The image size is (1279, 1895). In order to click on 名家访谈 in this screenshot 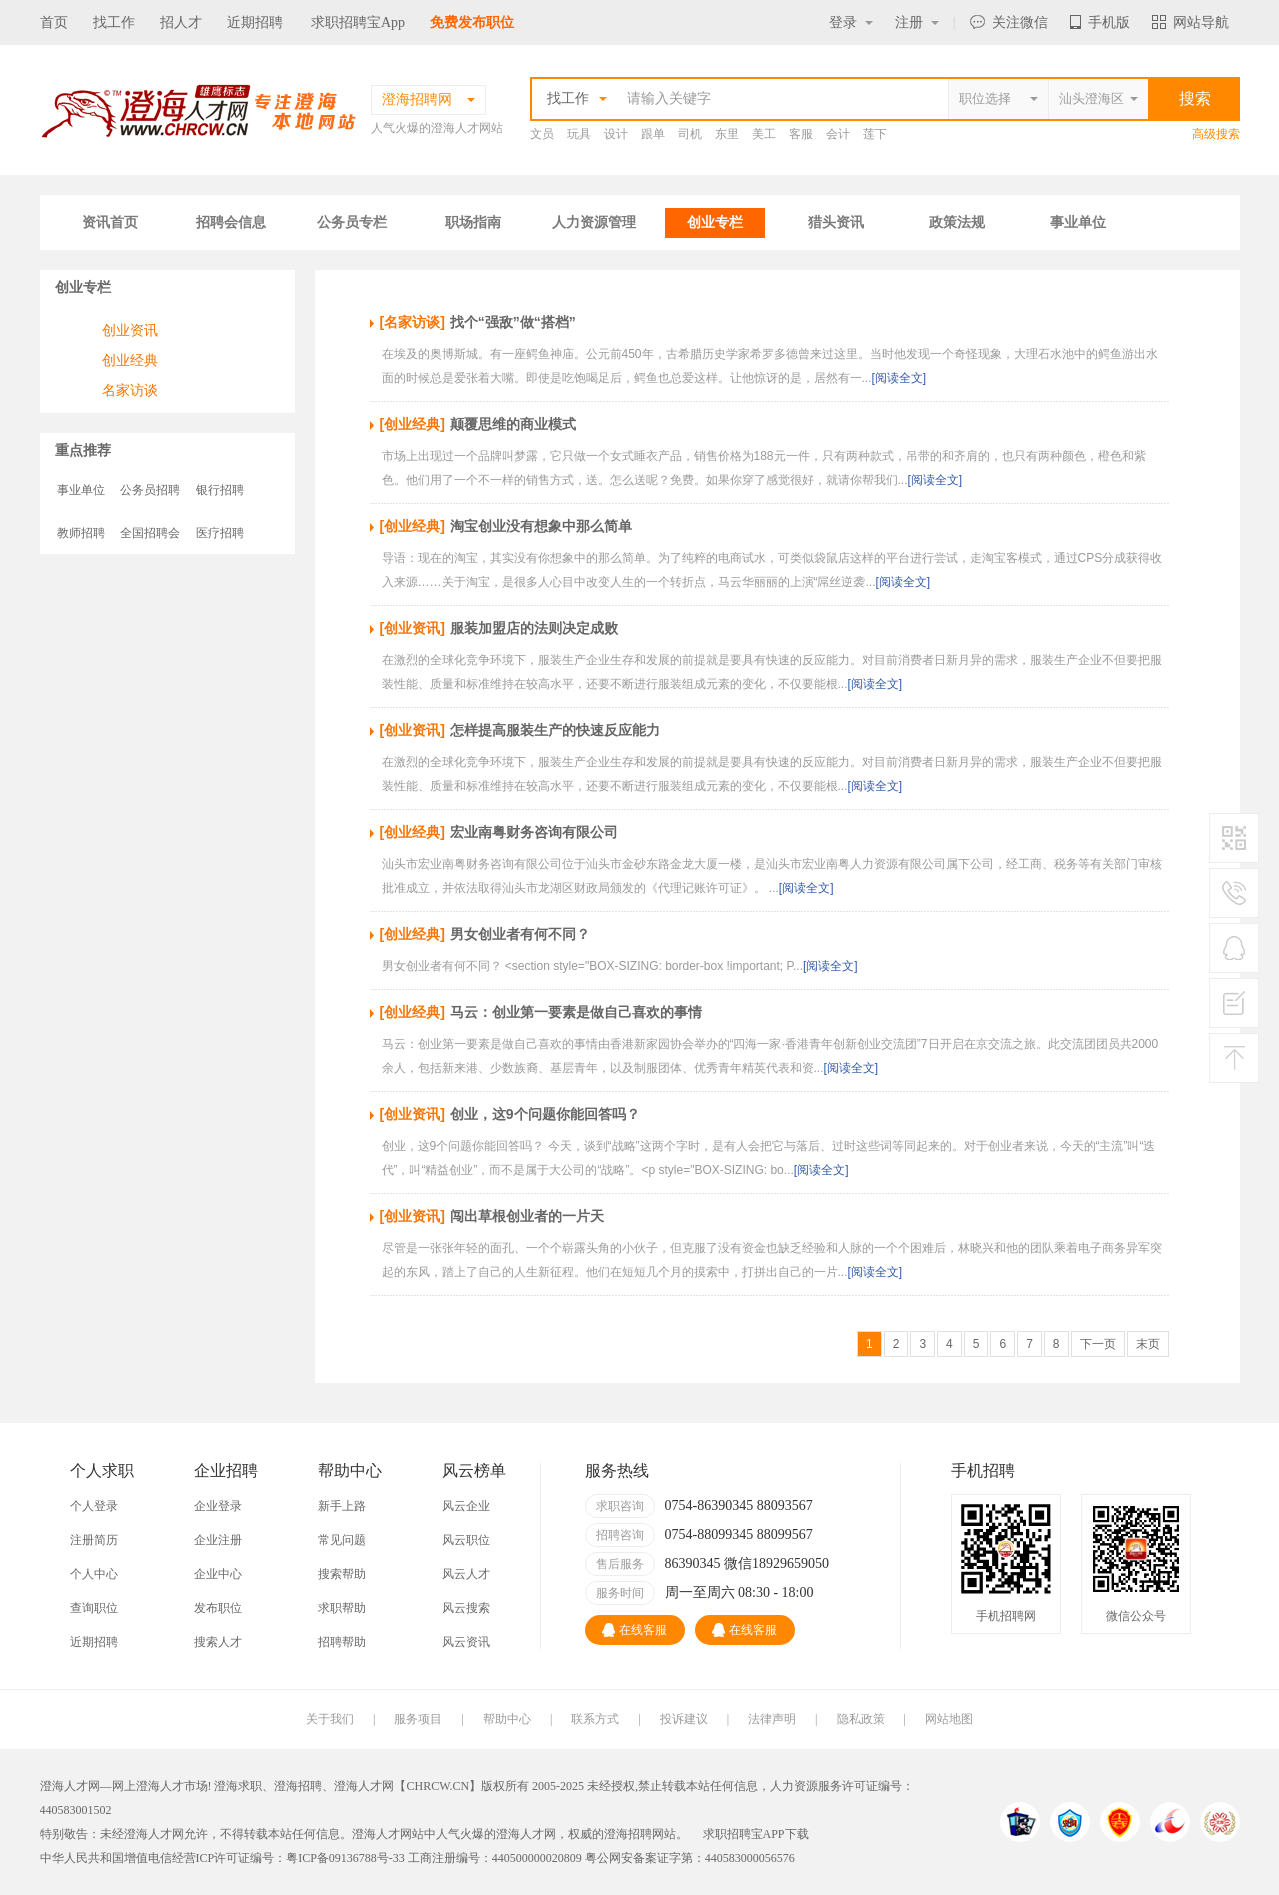, I will do `click(130, 390)`.